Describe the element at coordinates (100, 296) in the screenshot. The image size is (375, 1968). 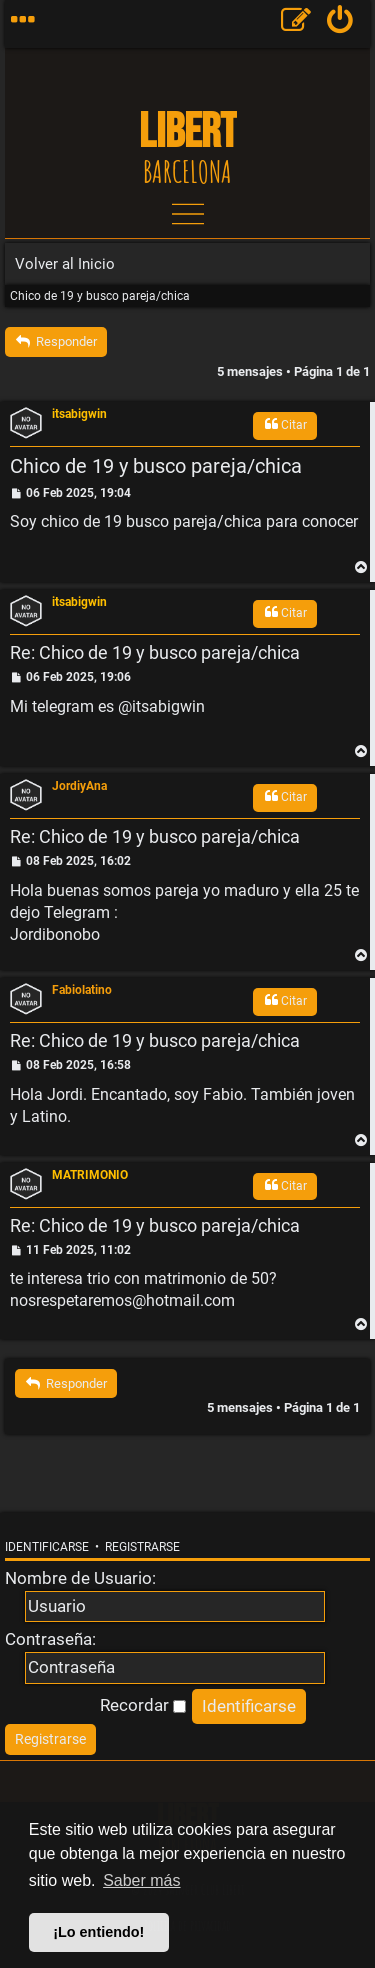
I see `Chico de 19 y busco pareja/chica` at that location.